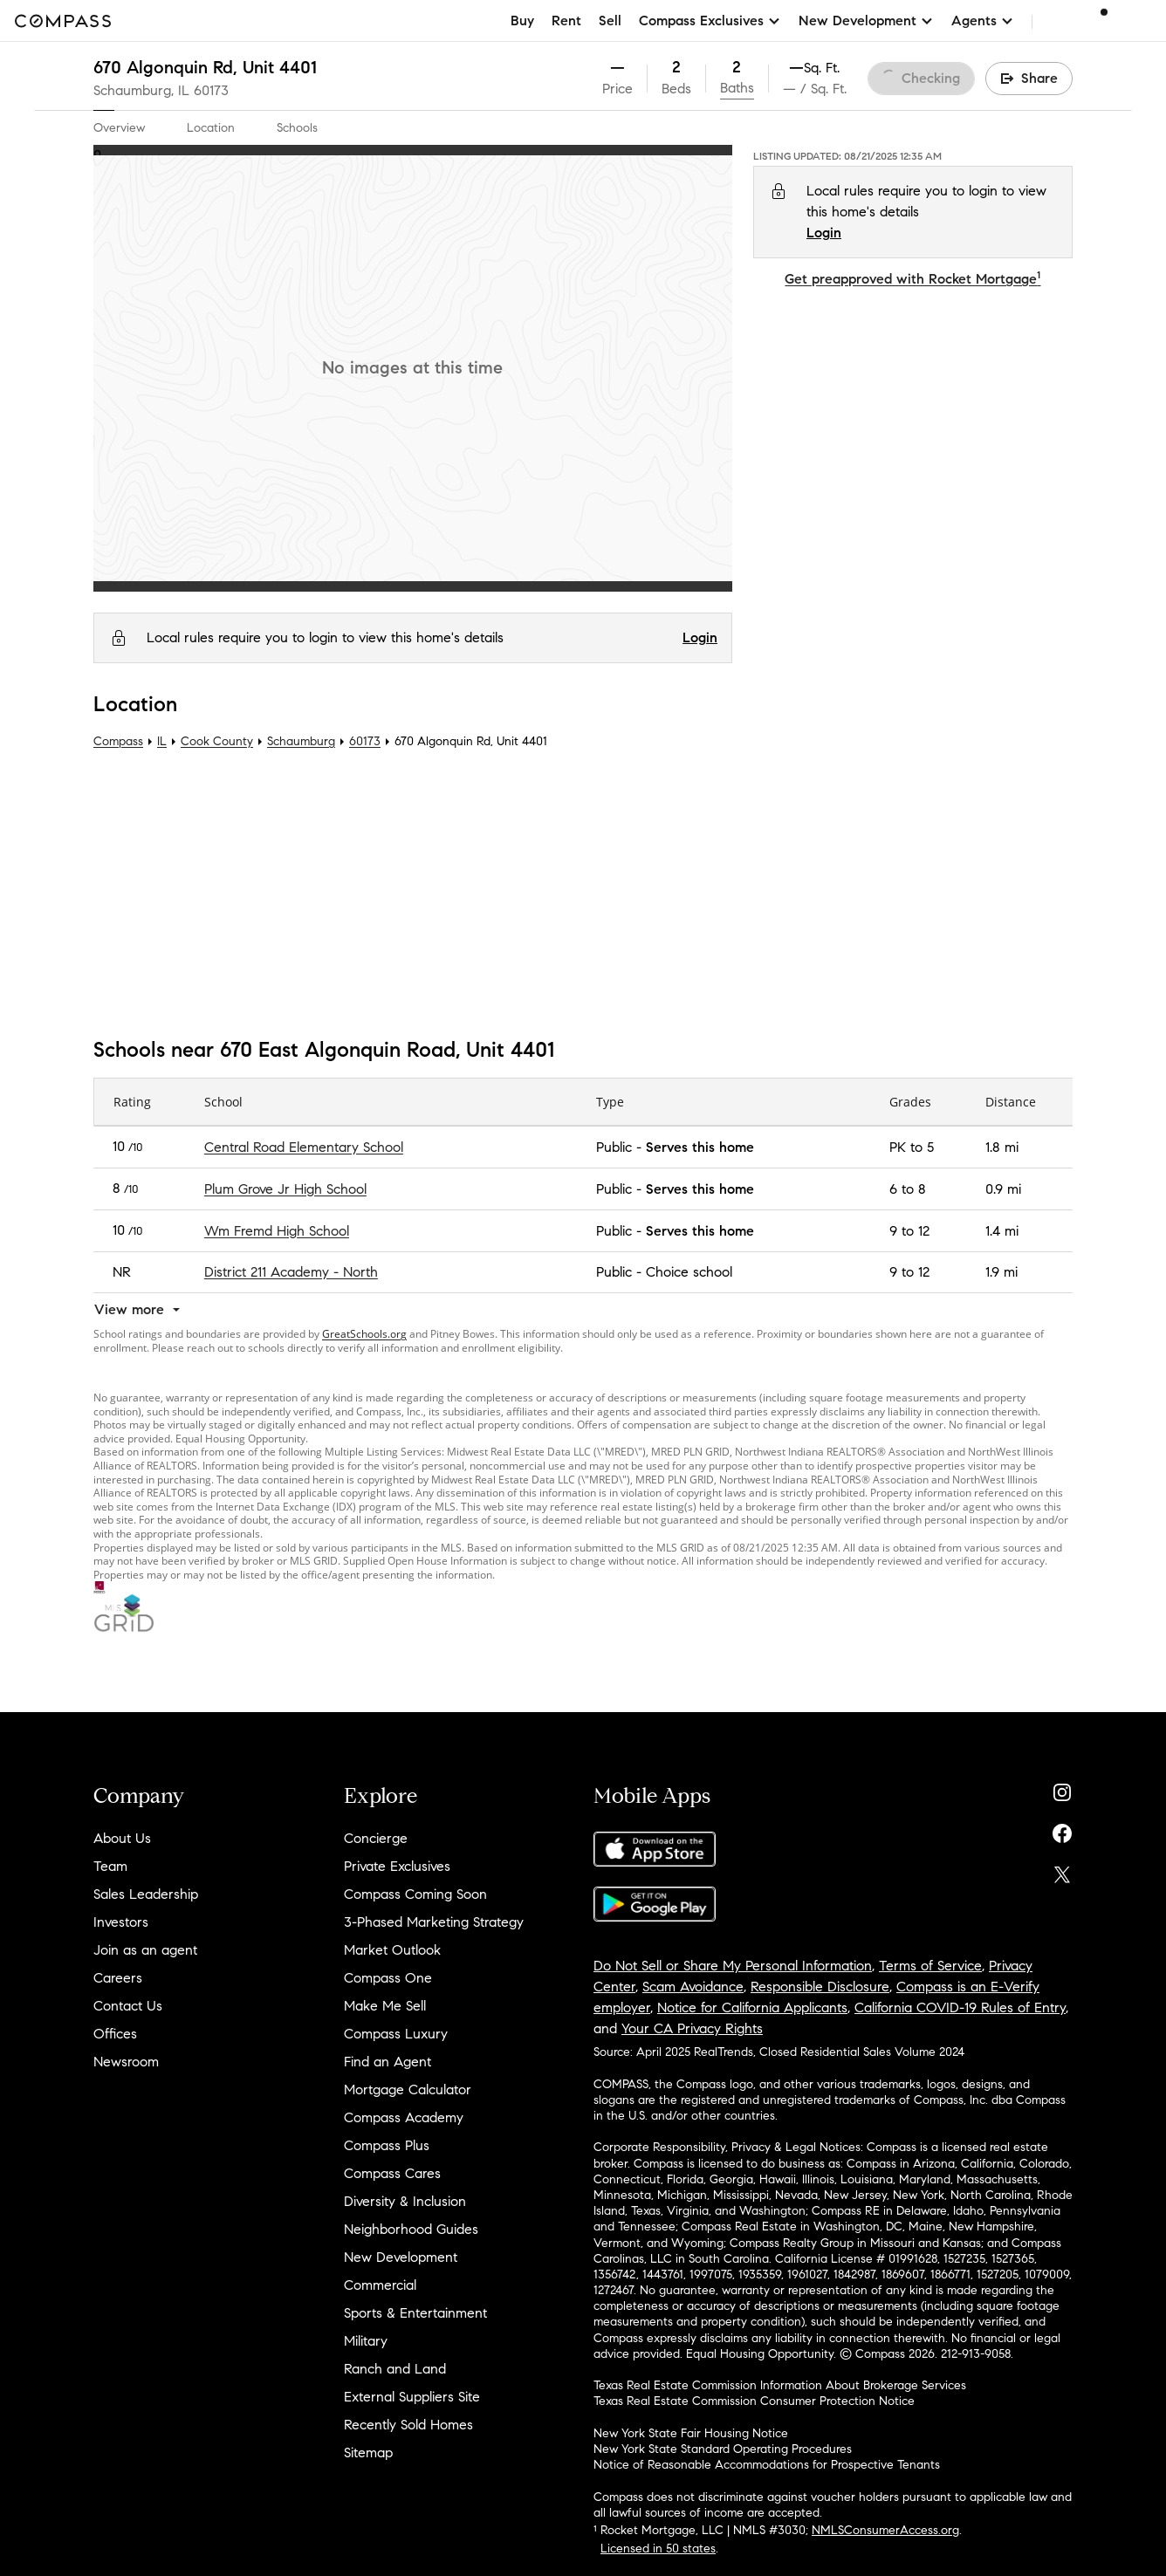 Image resolution: width=1166 pixels, height=2576 pixels. Describe the element at coordinates (301, 741) in the screenshot. I see `Schaumburg` at that location.